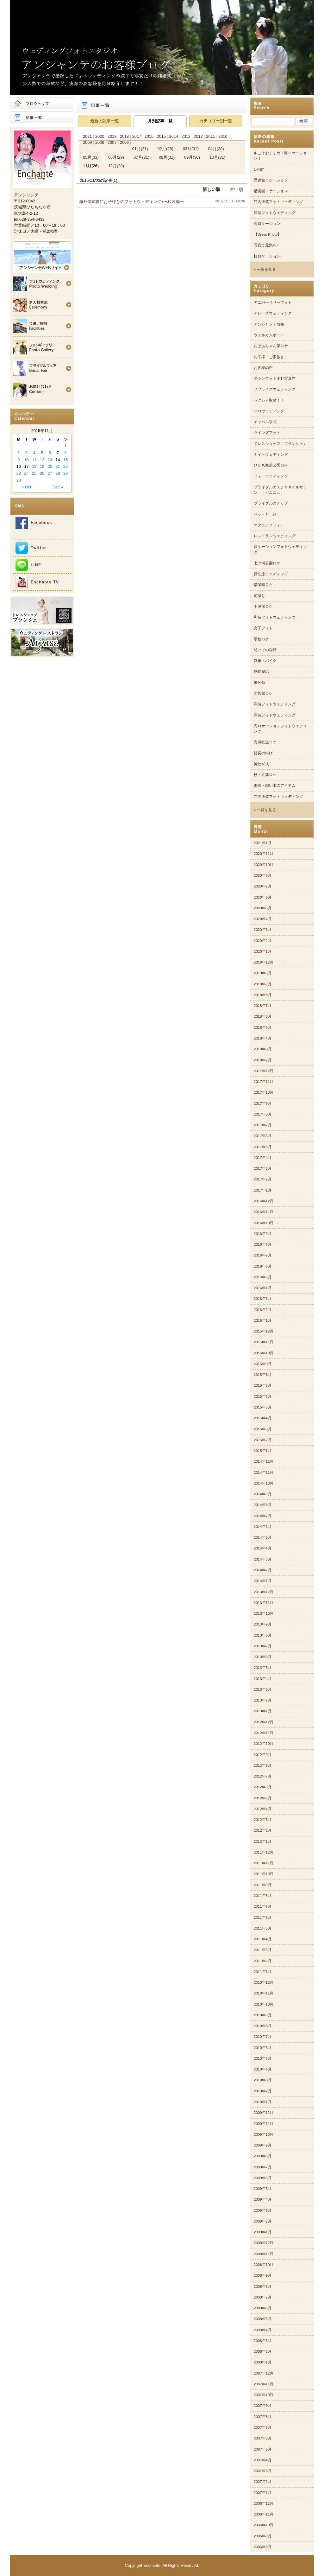  Describe the element at coordinates (262, 897) in the screenshot. I see `2020年6月` at that location.